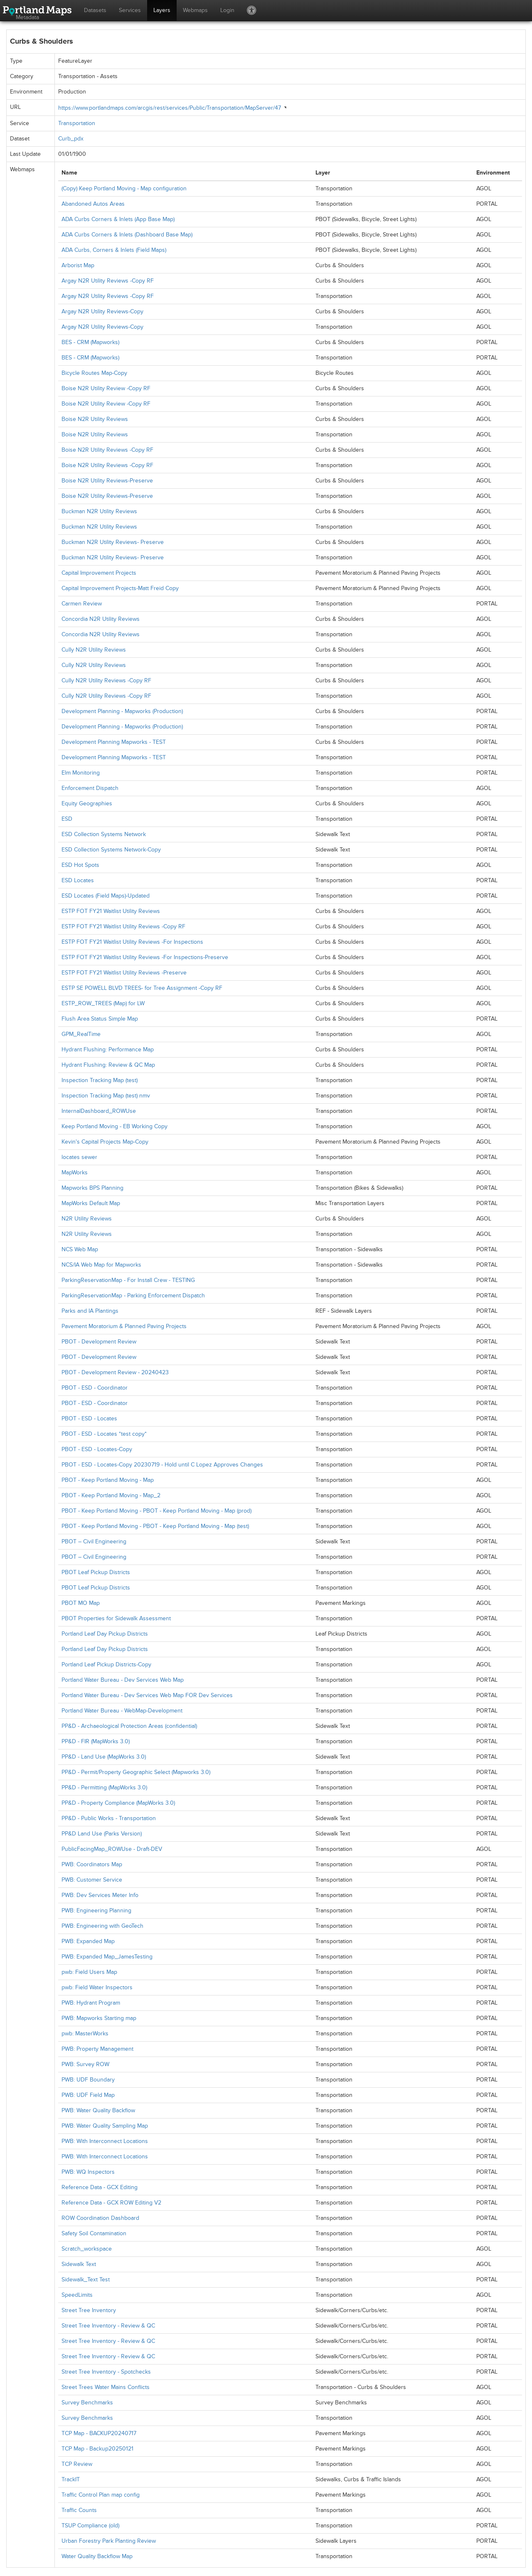  Describe the element at coordinates (100, 2187) in the screenshot. I see `Reference Data - GCX Editing` at that location.